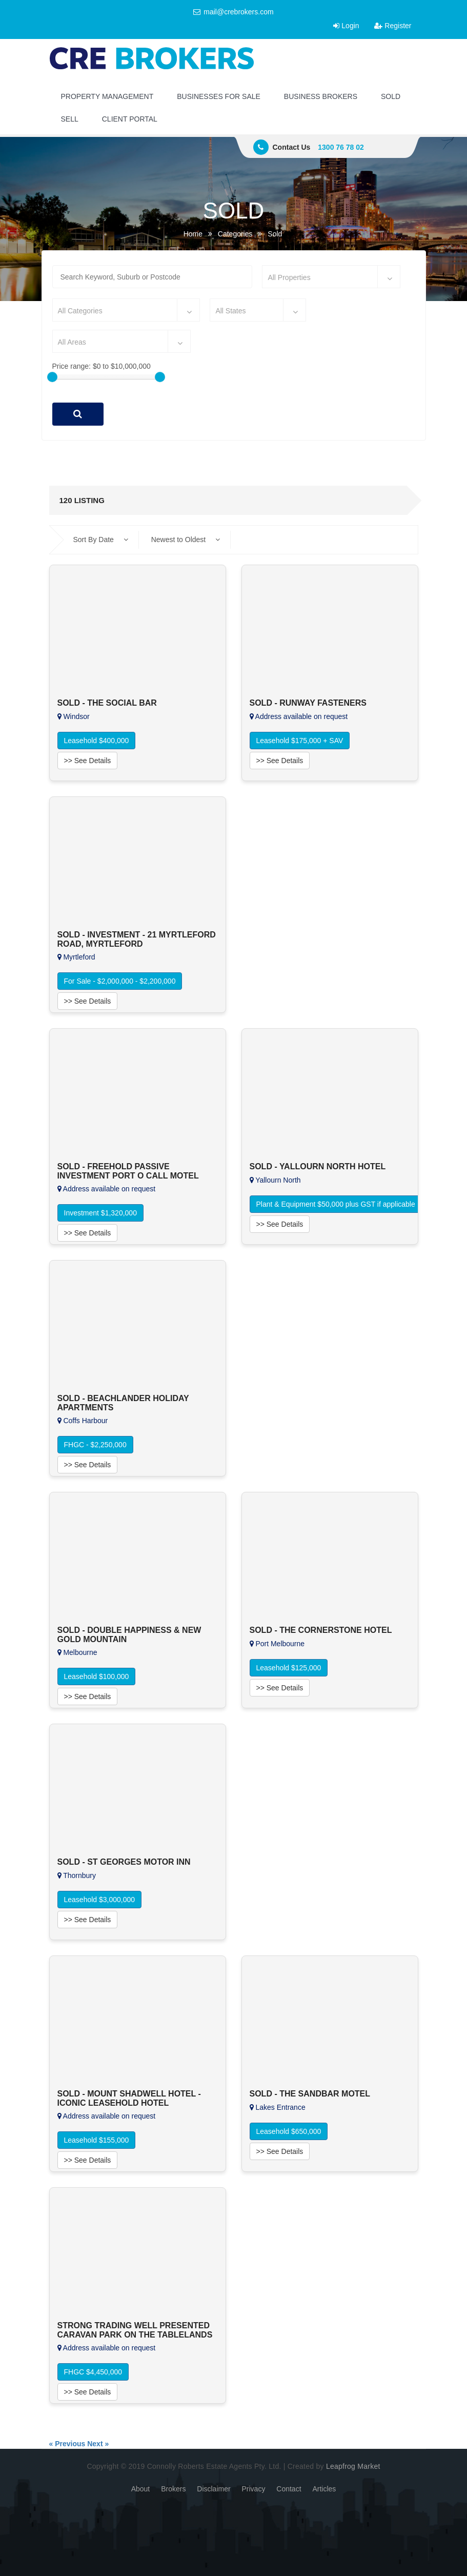 This screenshot has height=2576, width=467. What do you see at coordinates (193, 234) in the screenshot?
I see `Home` at bounding box center [193, 234].